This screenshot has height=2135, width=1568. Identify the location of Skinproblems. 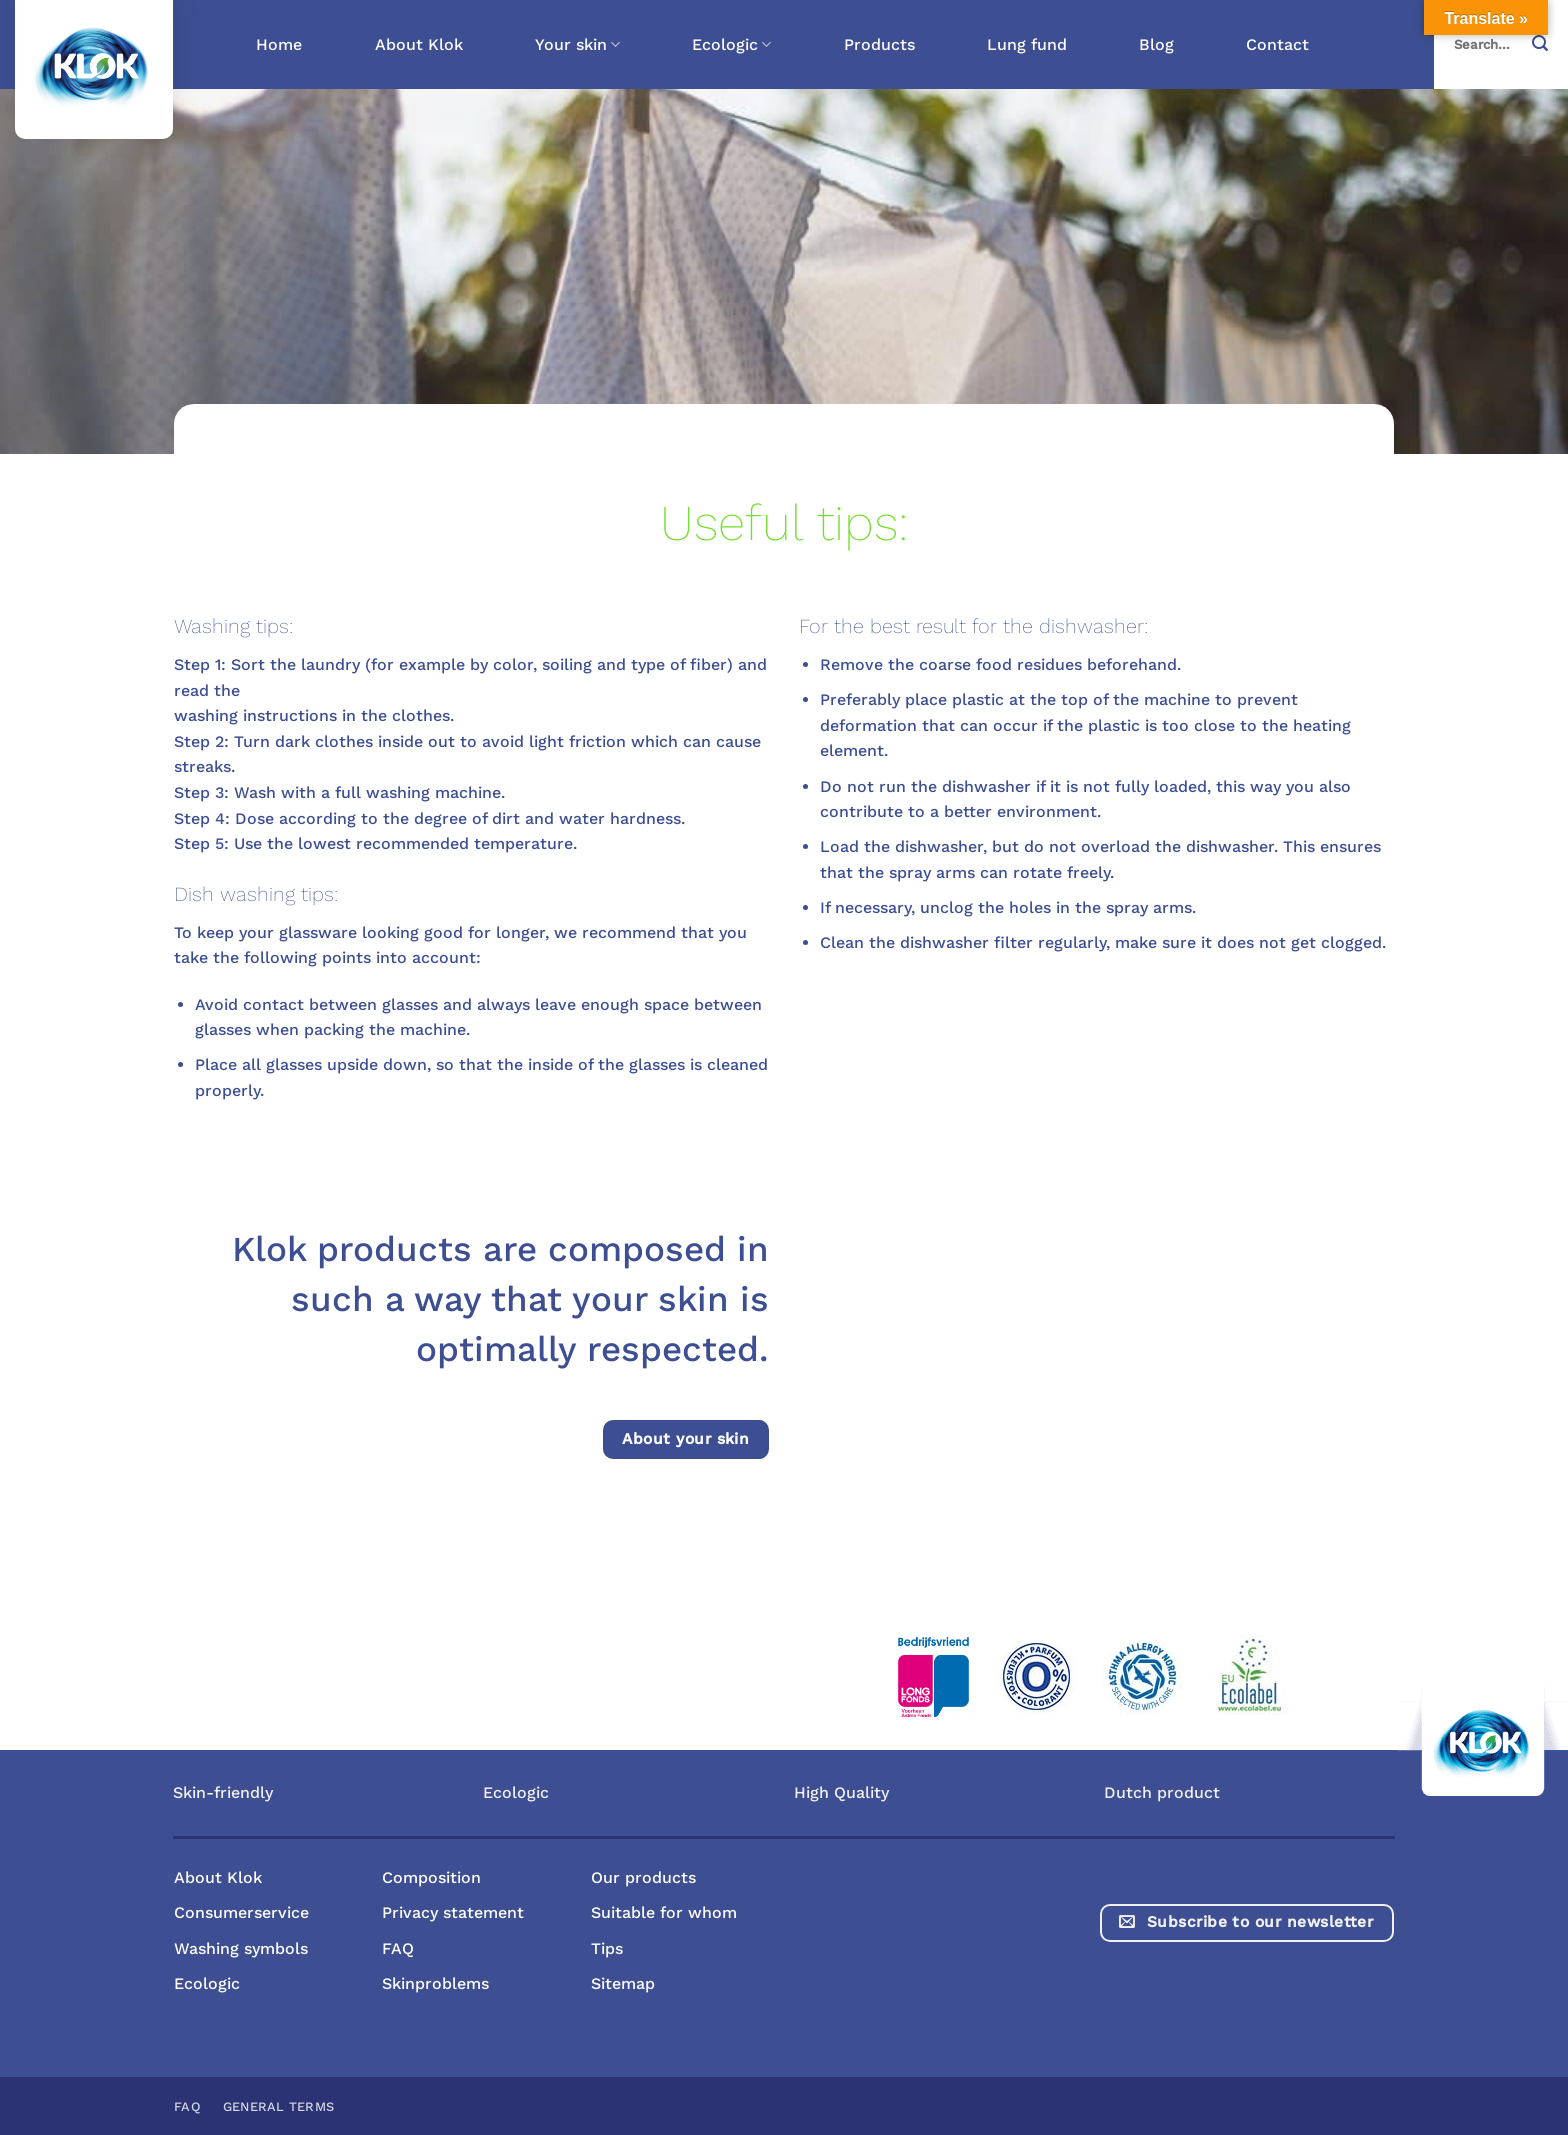
(435, 1983).